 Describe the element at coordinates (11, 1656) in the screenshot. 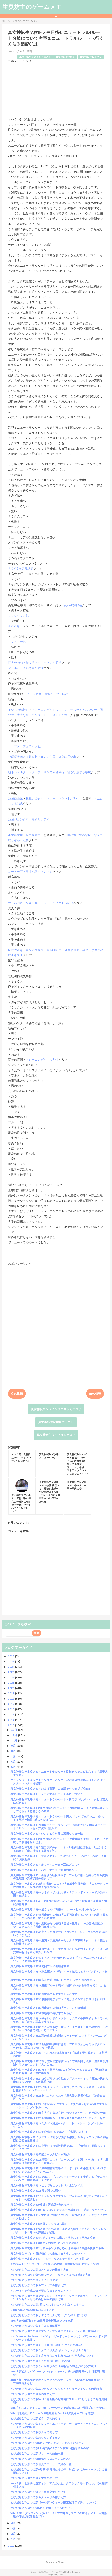

I see `2026` at that location.